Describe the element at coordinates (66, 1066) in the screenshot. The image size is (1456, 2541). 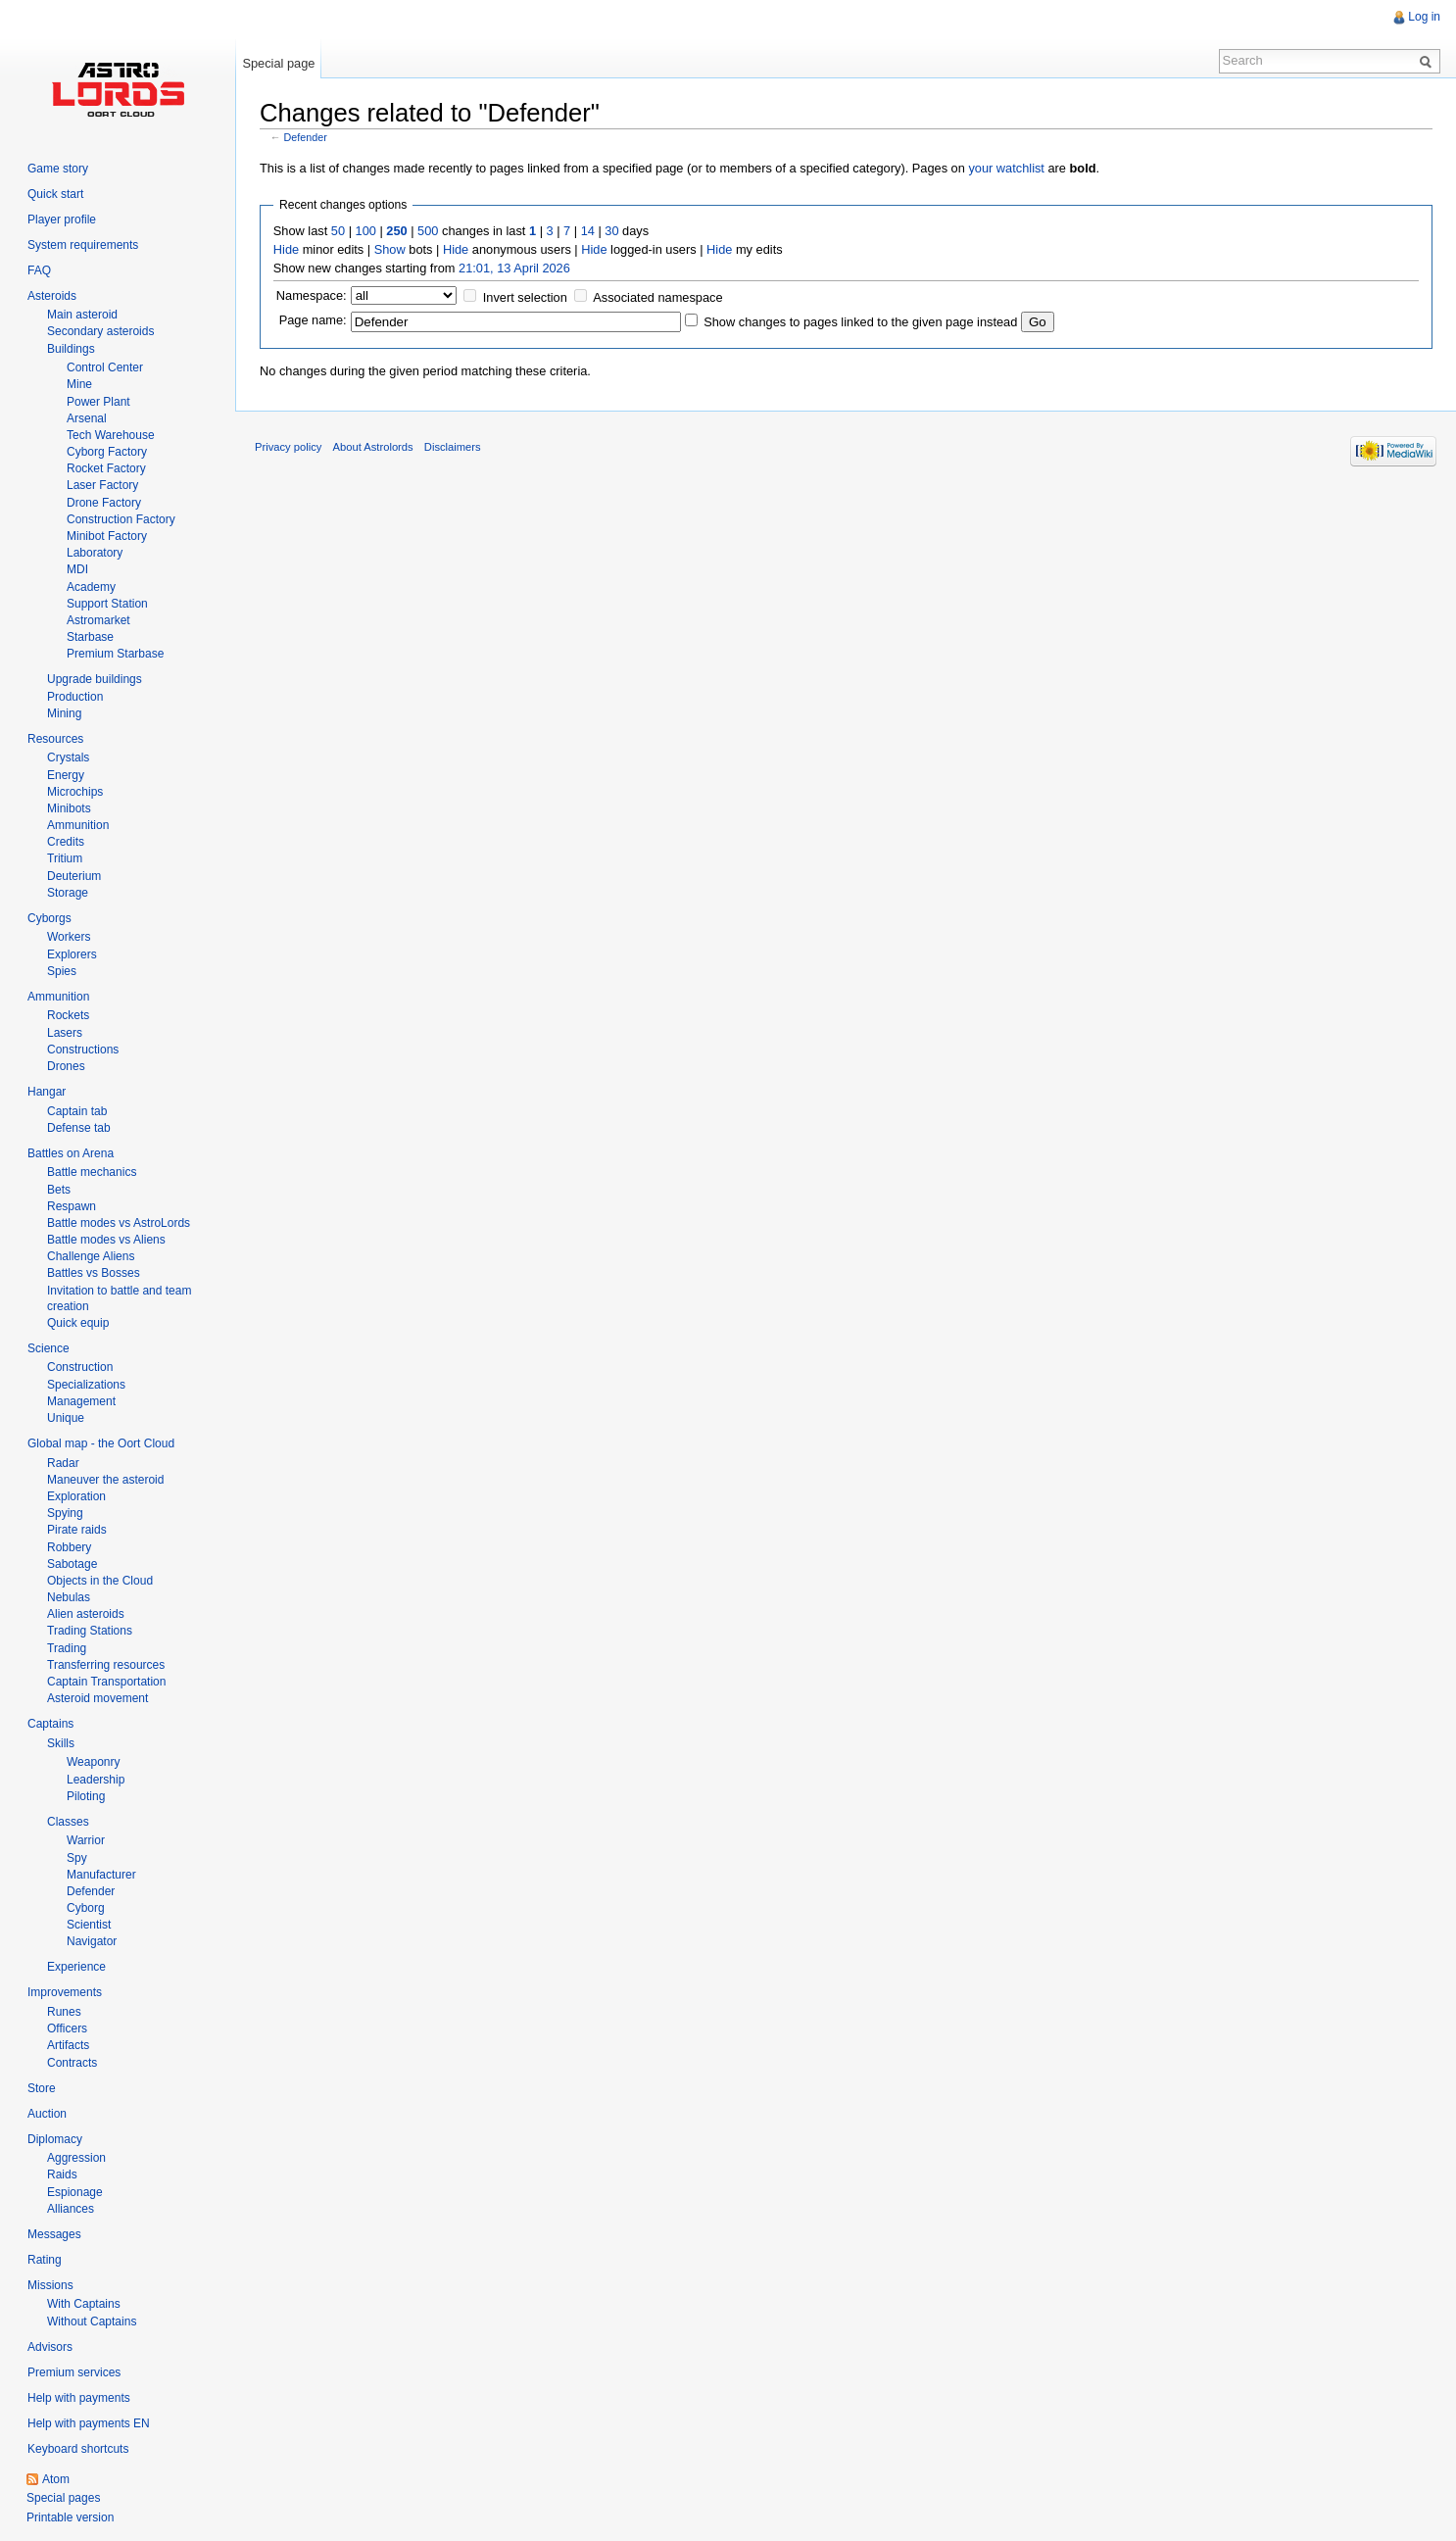
I see `Drones` at that location.